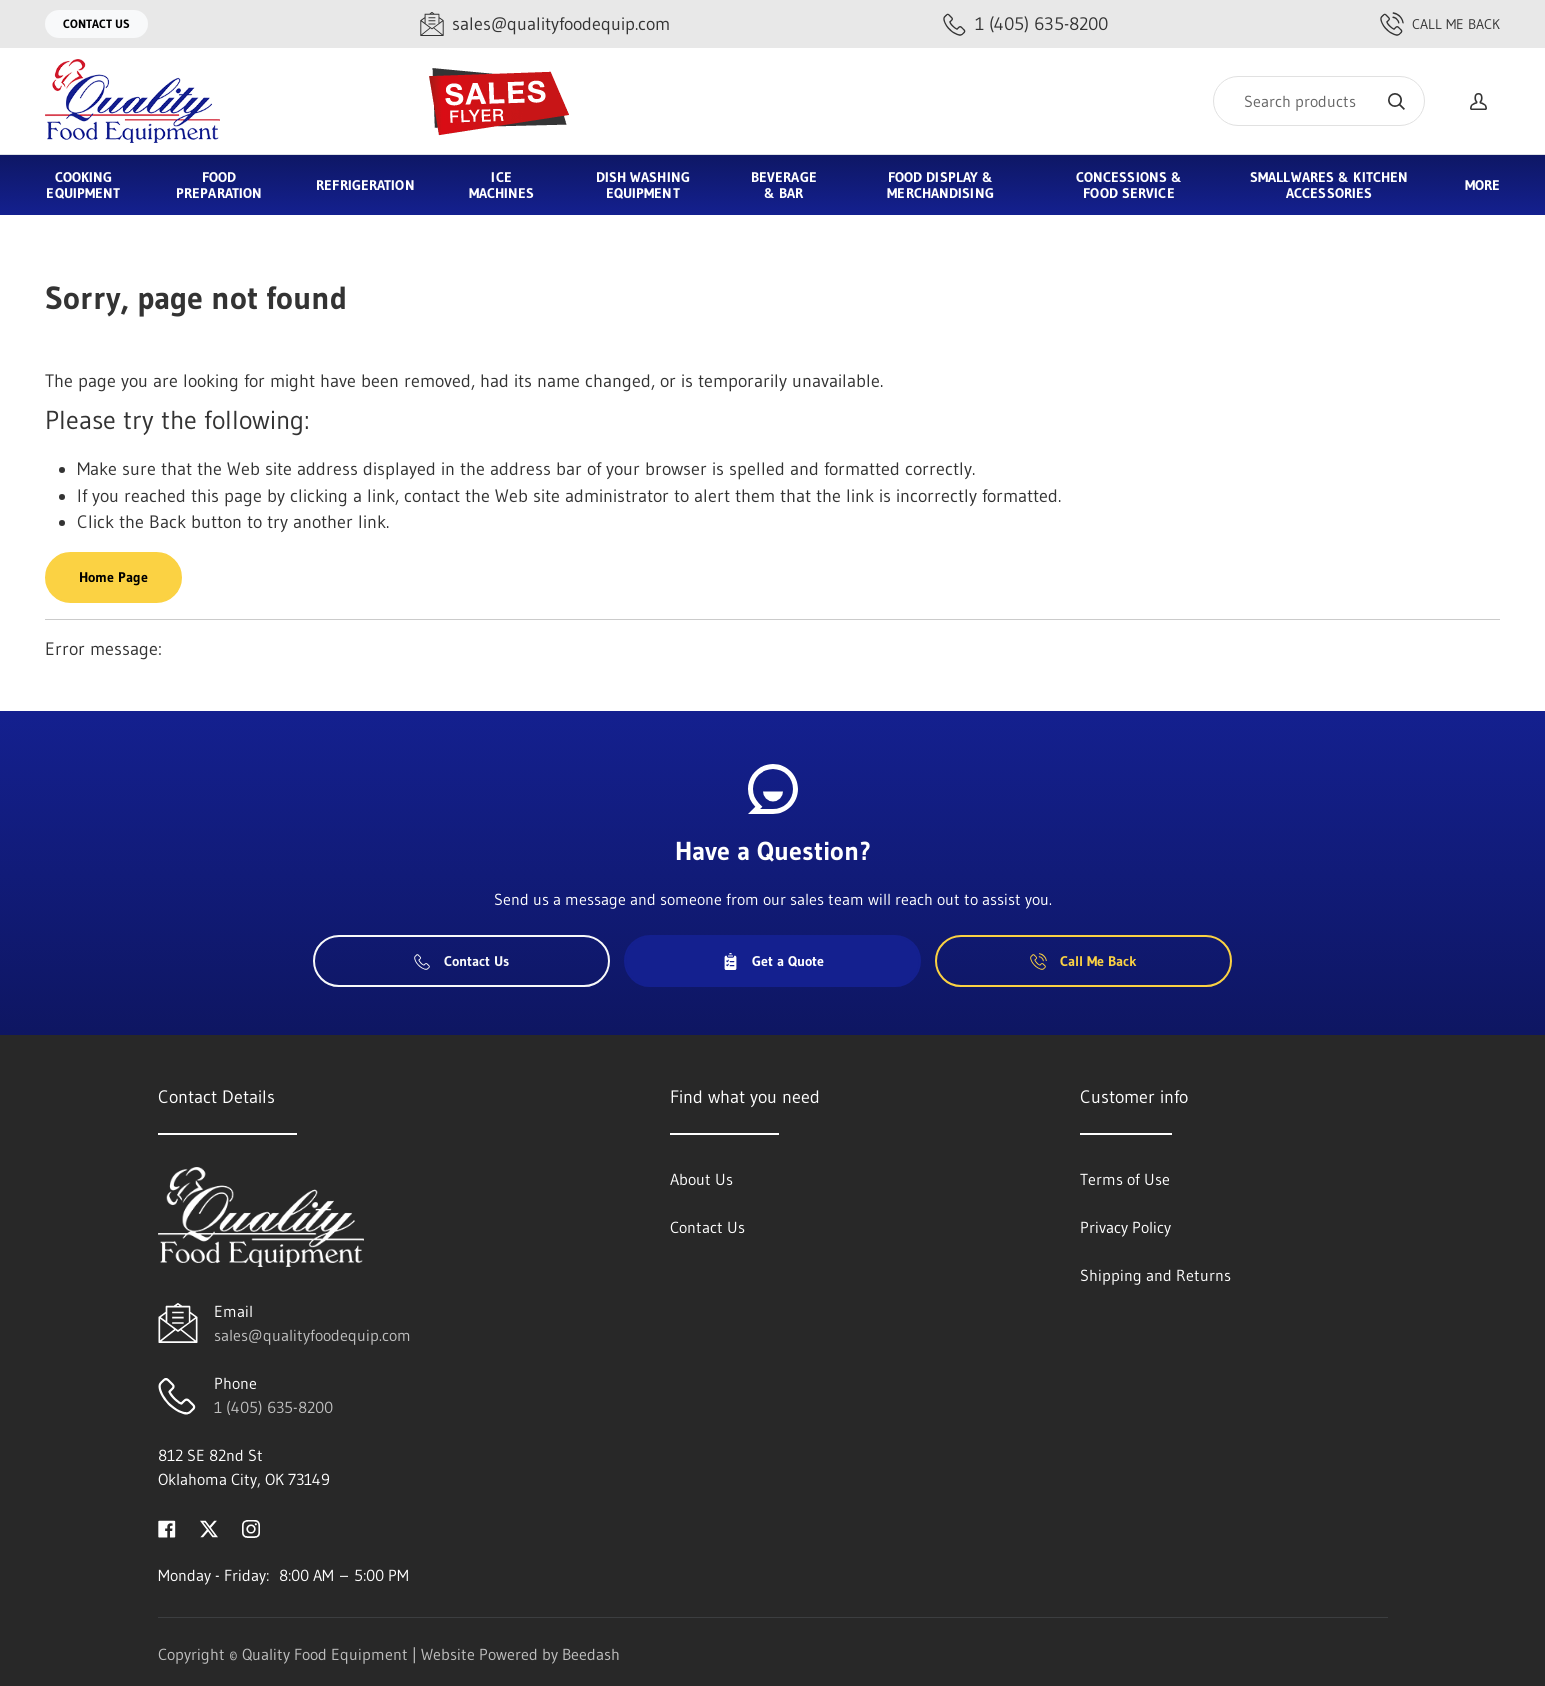 This screenshot has width=1545, height=1686. Describe the element at coordinates (96, 23) in the screenshot. I see `Contact Us` at that location.